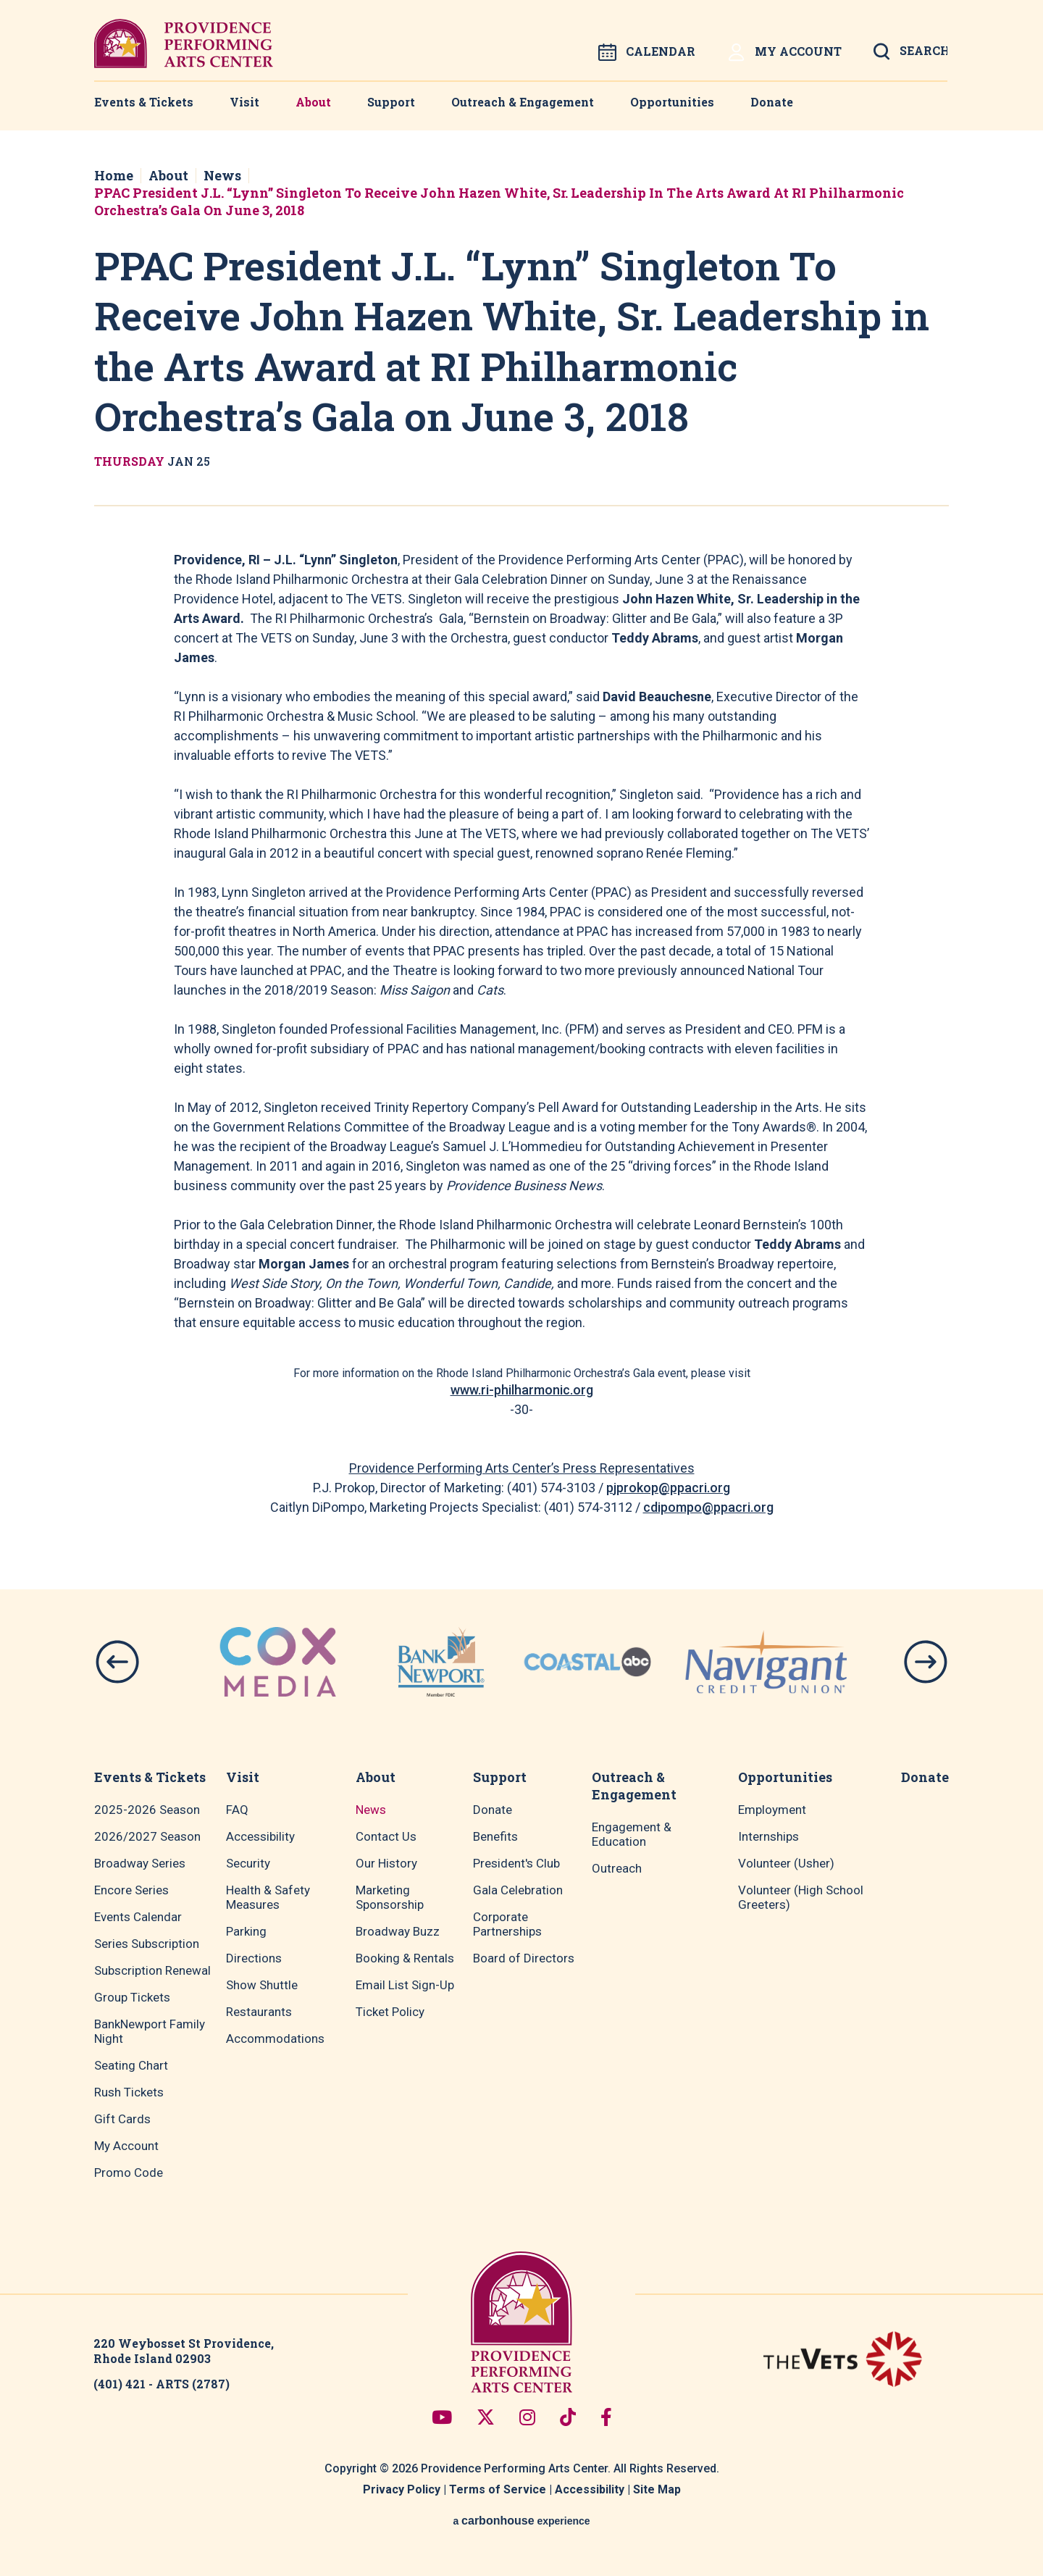 The height and width of the screenshot is (2576, 1043). What do you see at coordinates (784, 52) in the screenshot?
I see `My Account` at bounding box center [784, 52].